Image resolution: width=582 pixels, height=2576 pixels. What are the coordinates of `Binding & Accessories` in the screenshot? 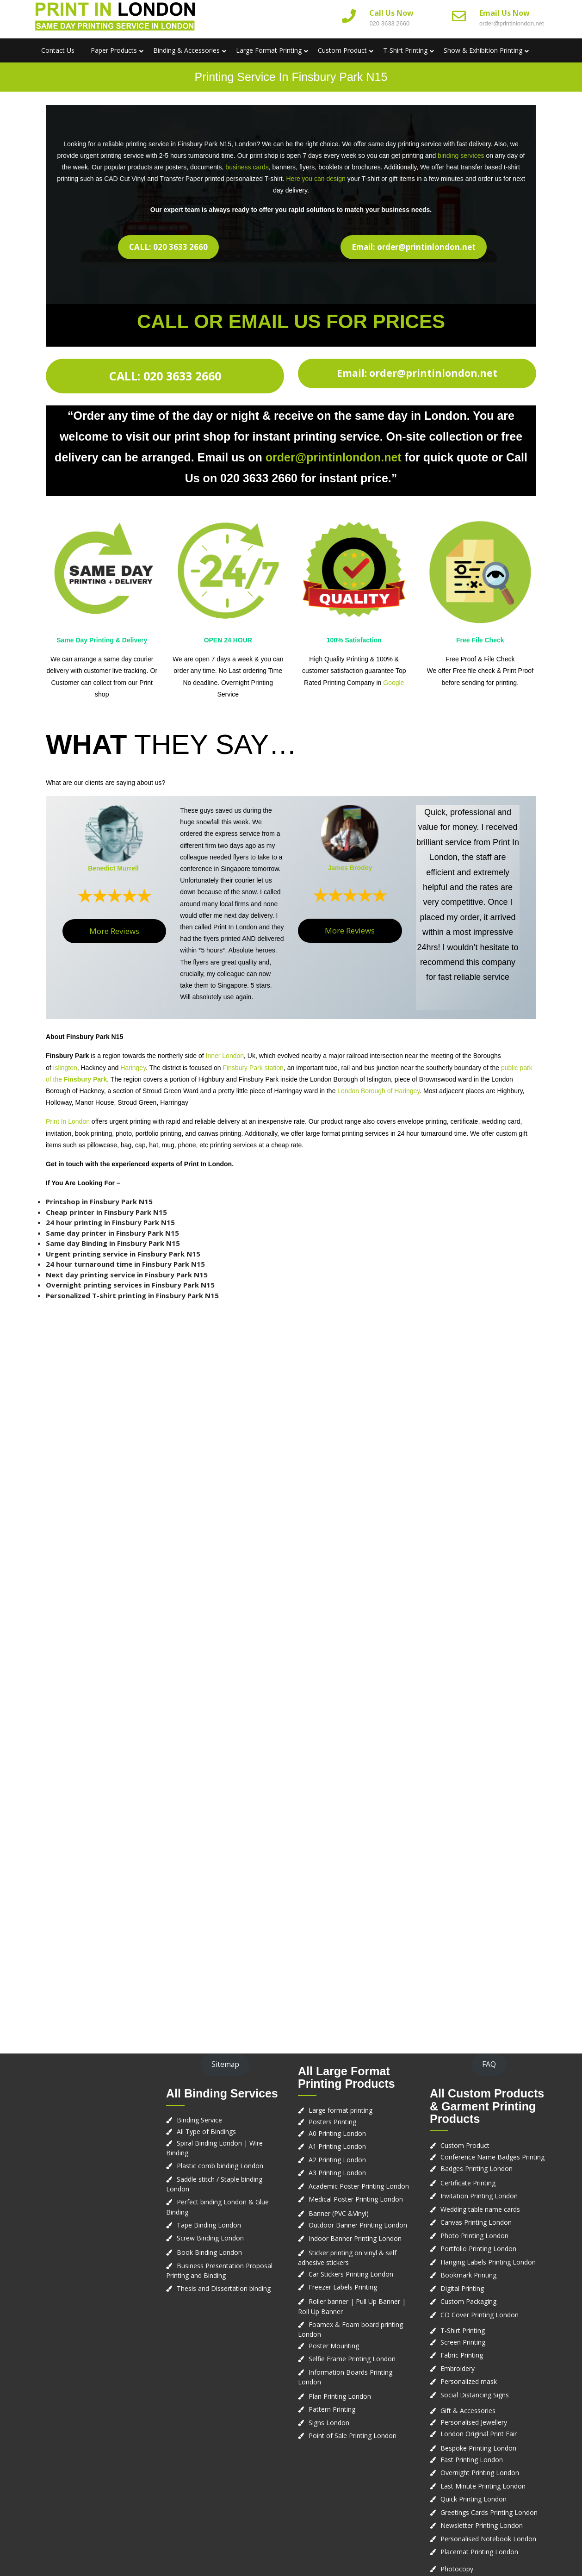 It's located at (186, 50).